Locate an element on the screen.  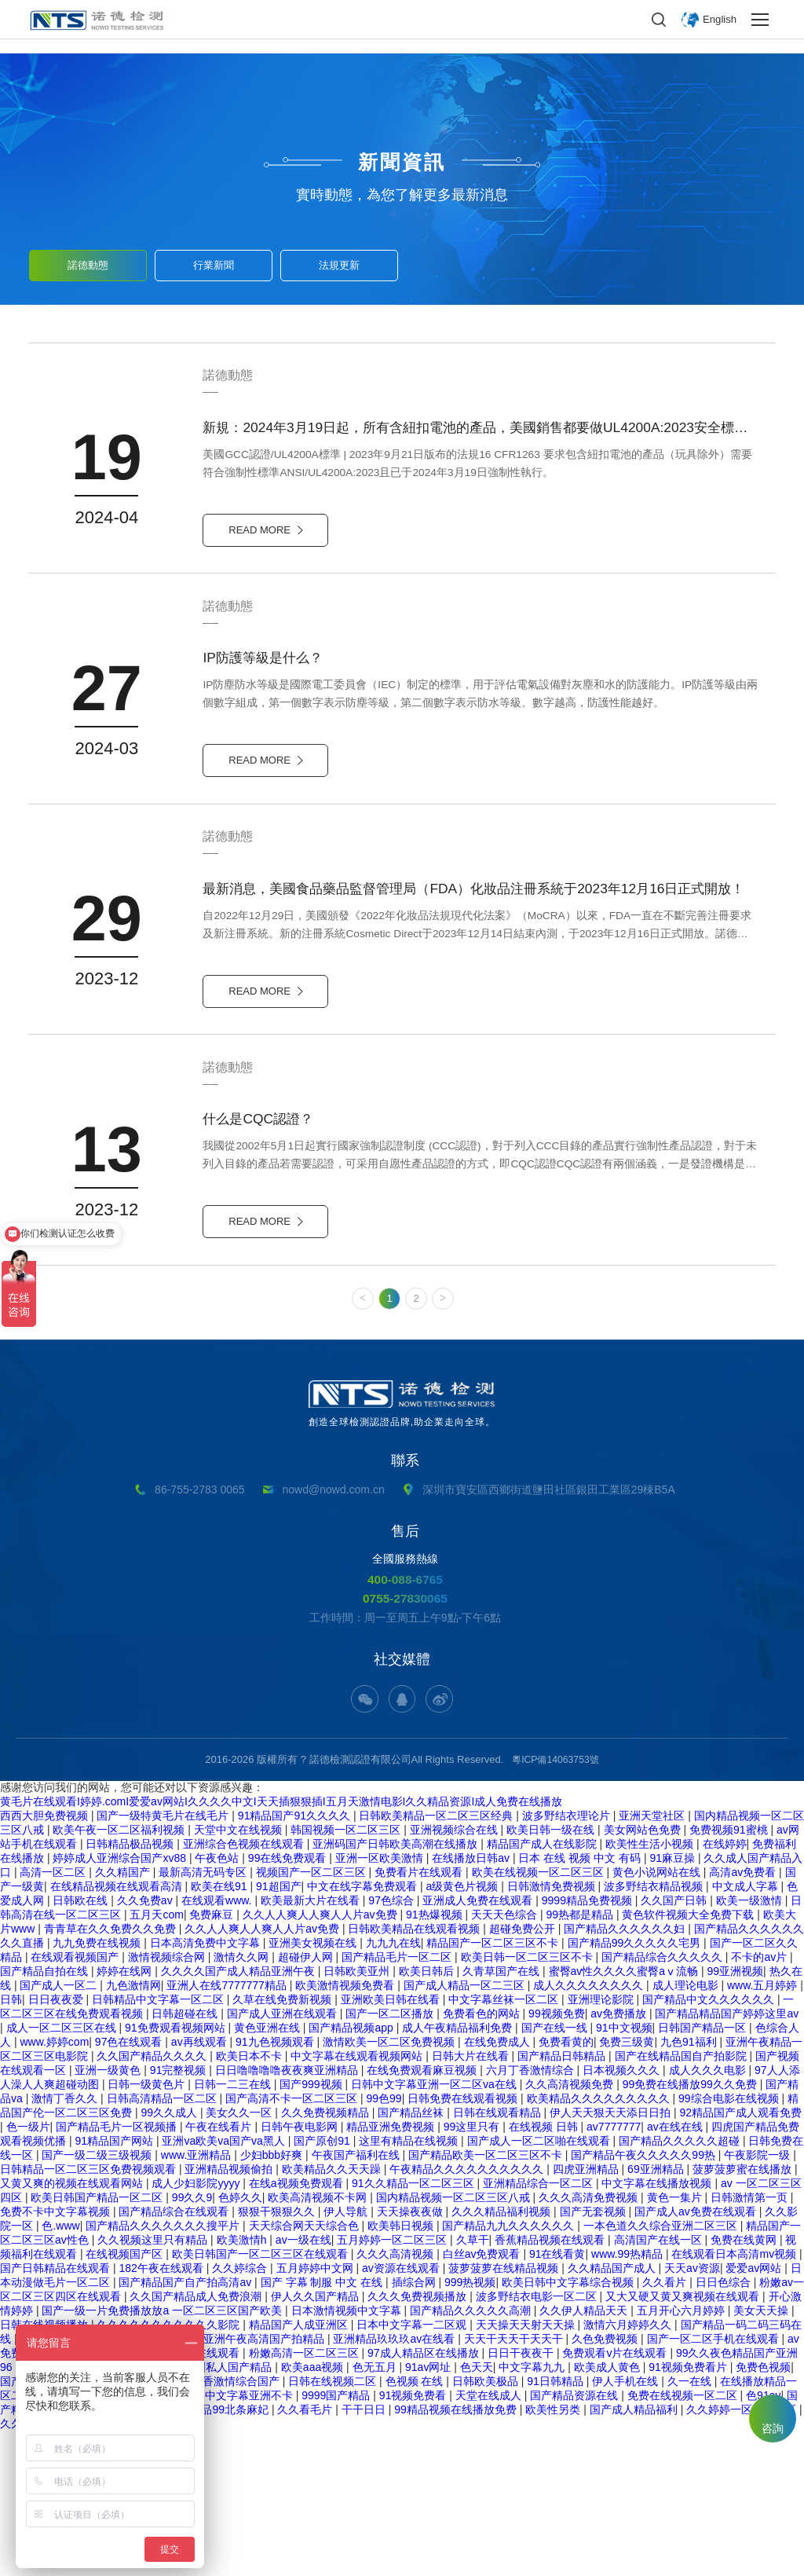
在线婷婷 is located at coordinates (725, 1988).